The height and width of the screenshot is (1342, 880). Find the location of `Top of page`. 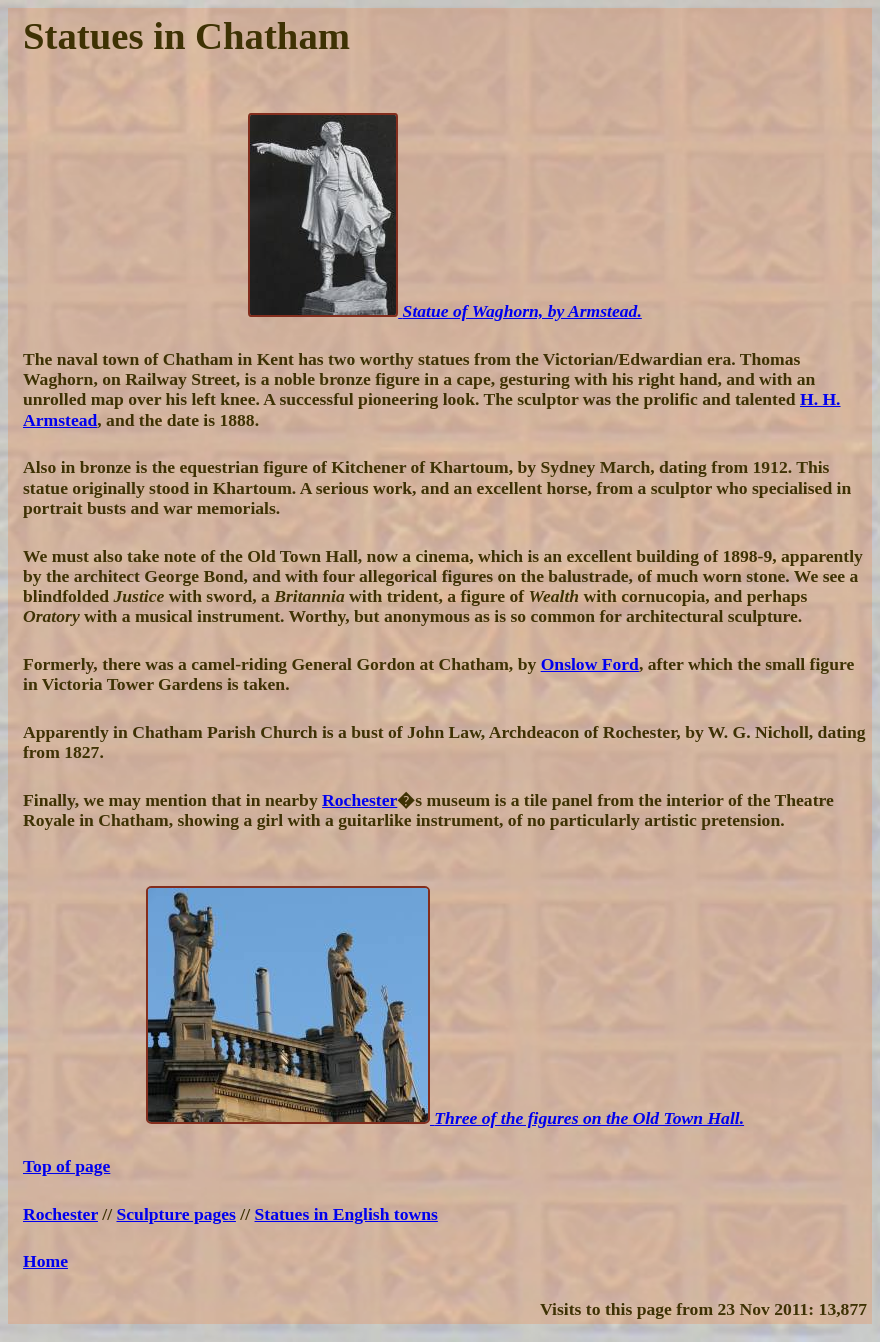

Top of page is located at coordinates (66, 1166).